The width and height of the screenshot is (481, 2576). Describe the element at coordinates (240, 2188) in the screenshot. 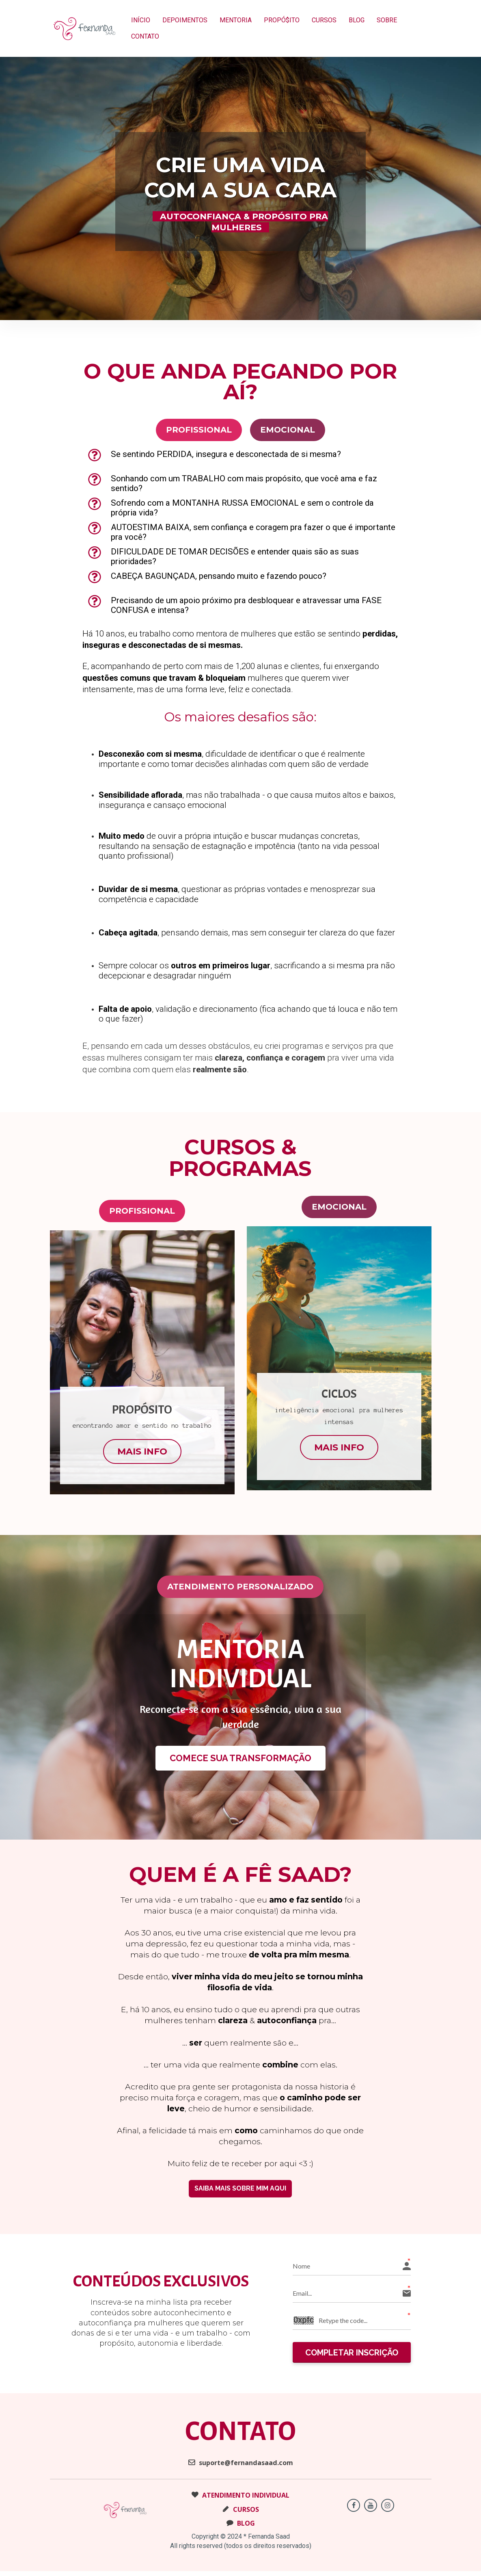

I see `SAIBA MAIS SOBRE MIM AQUI` at that location.